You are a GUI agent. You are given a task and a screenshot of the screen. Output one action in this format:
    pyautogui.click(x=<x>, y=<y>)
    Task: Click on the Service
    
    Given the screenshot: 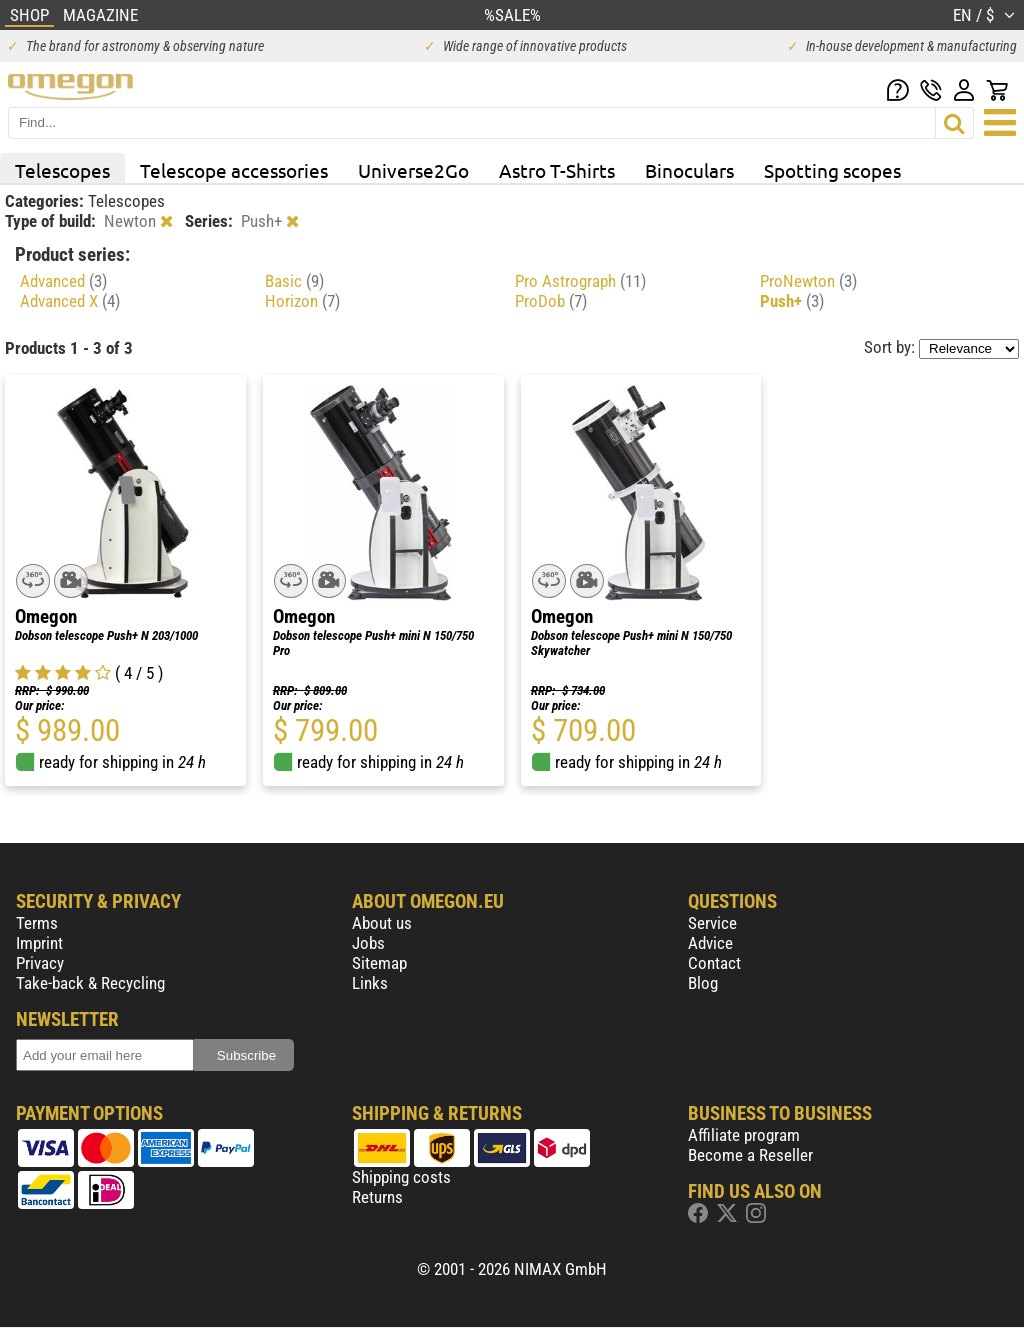 What is the action you would take?
    pyautogui.click(x=712, y=923)
    